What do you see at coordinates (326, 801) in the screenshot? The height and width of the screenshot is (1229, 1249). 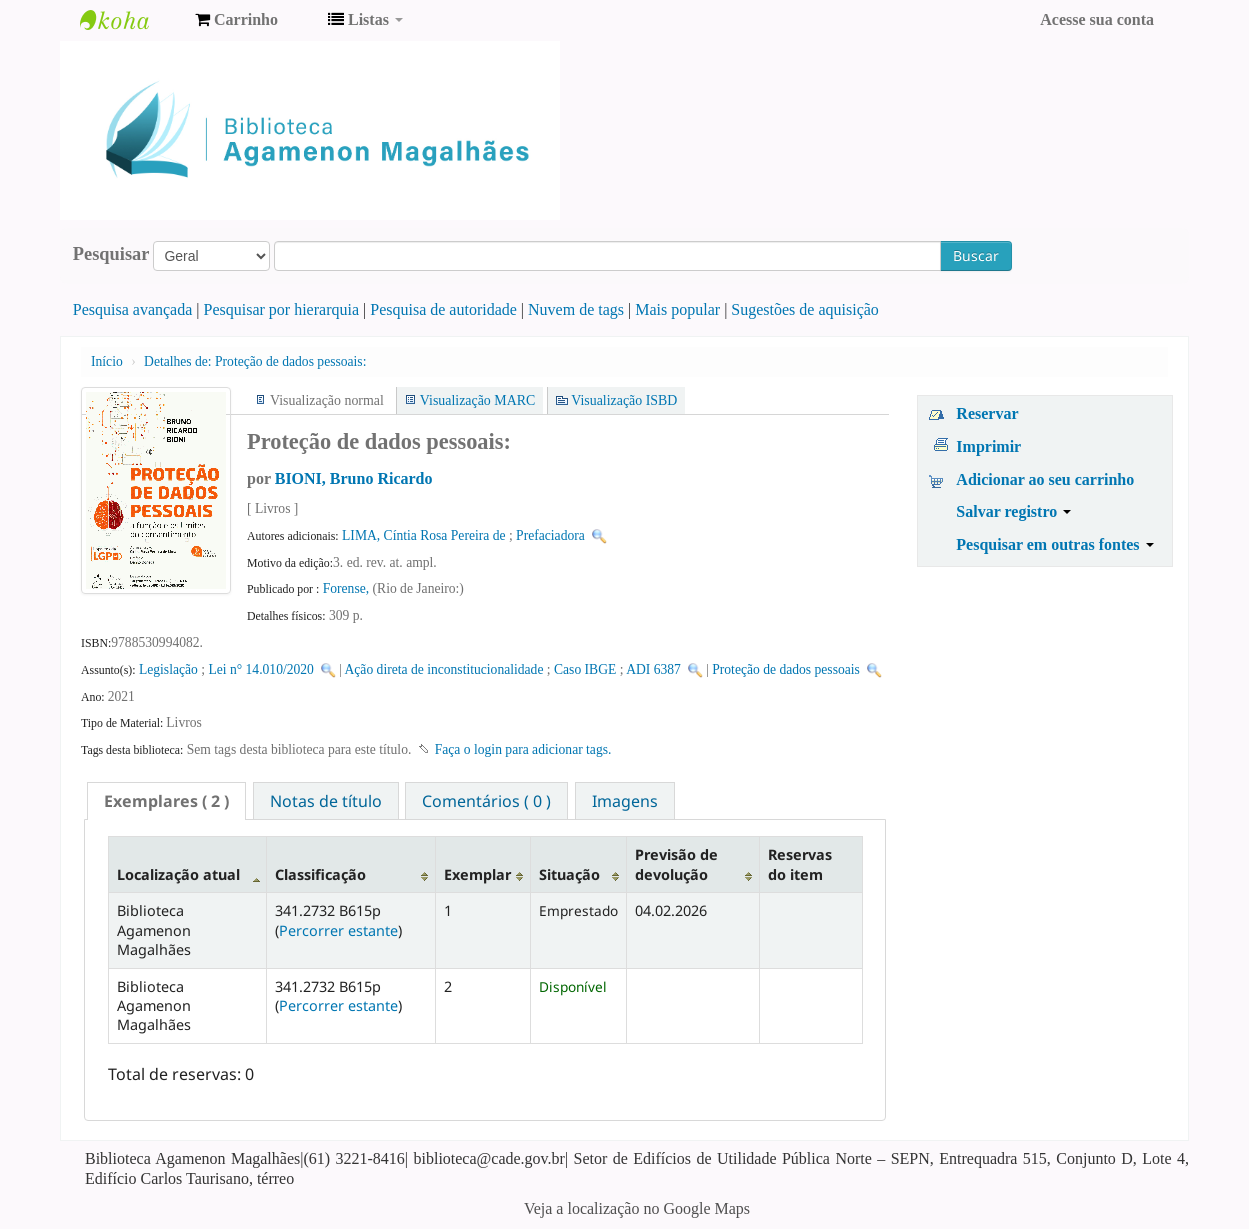 I see `Notas de título [presentation]` at bounding box center [326, 801].